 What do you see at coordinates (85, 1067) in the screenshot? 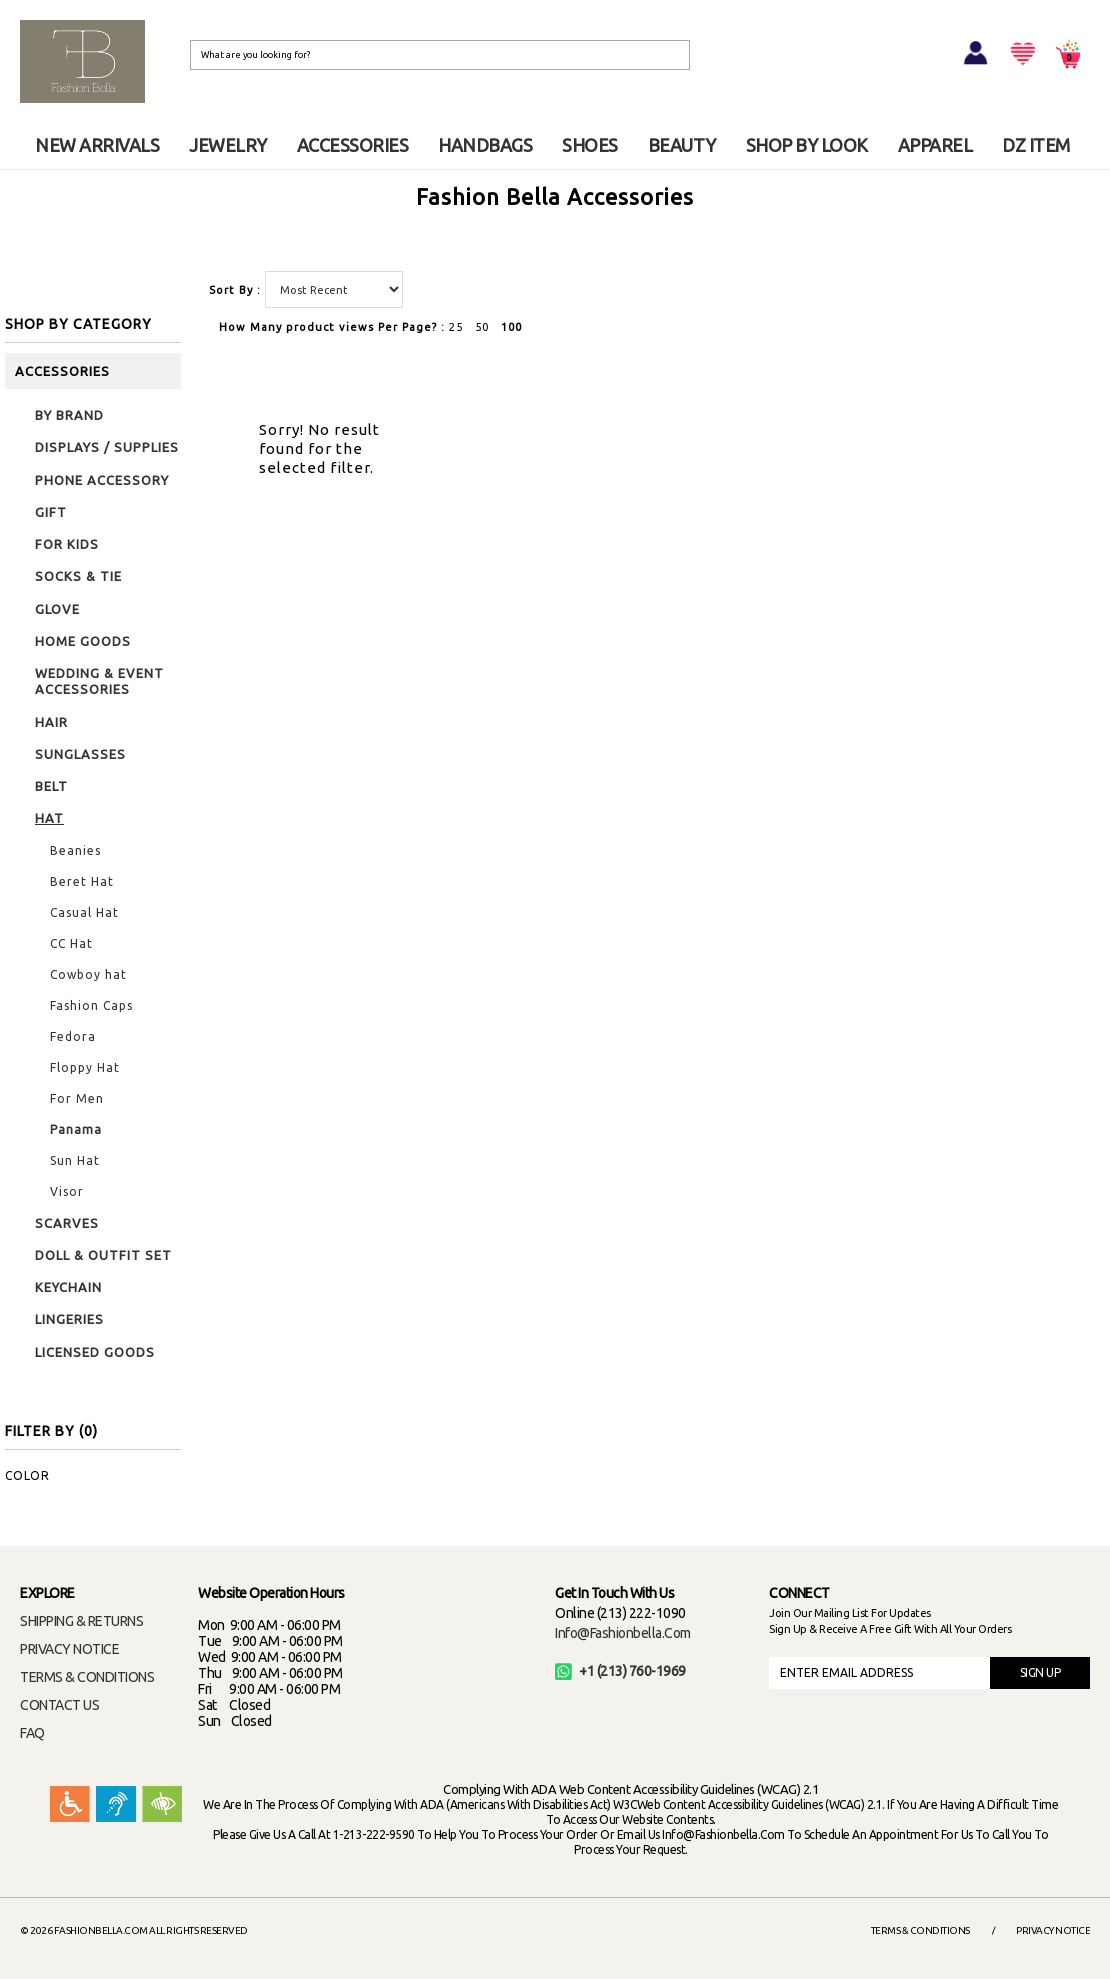
I see `Floppy Hat` at bounding box center [85, 1067].